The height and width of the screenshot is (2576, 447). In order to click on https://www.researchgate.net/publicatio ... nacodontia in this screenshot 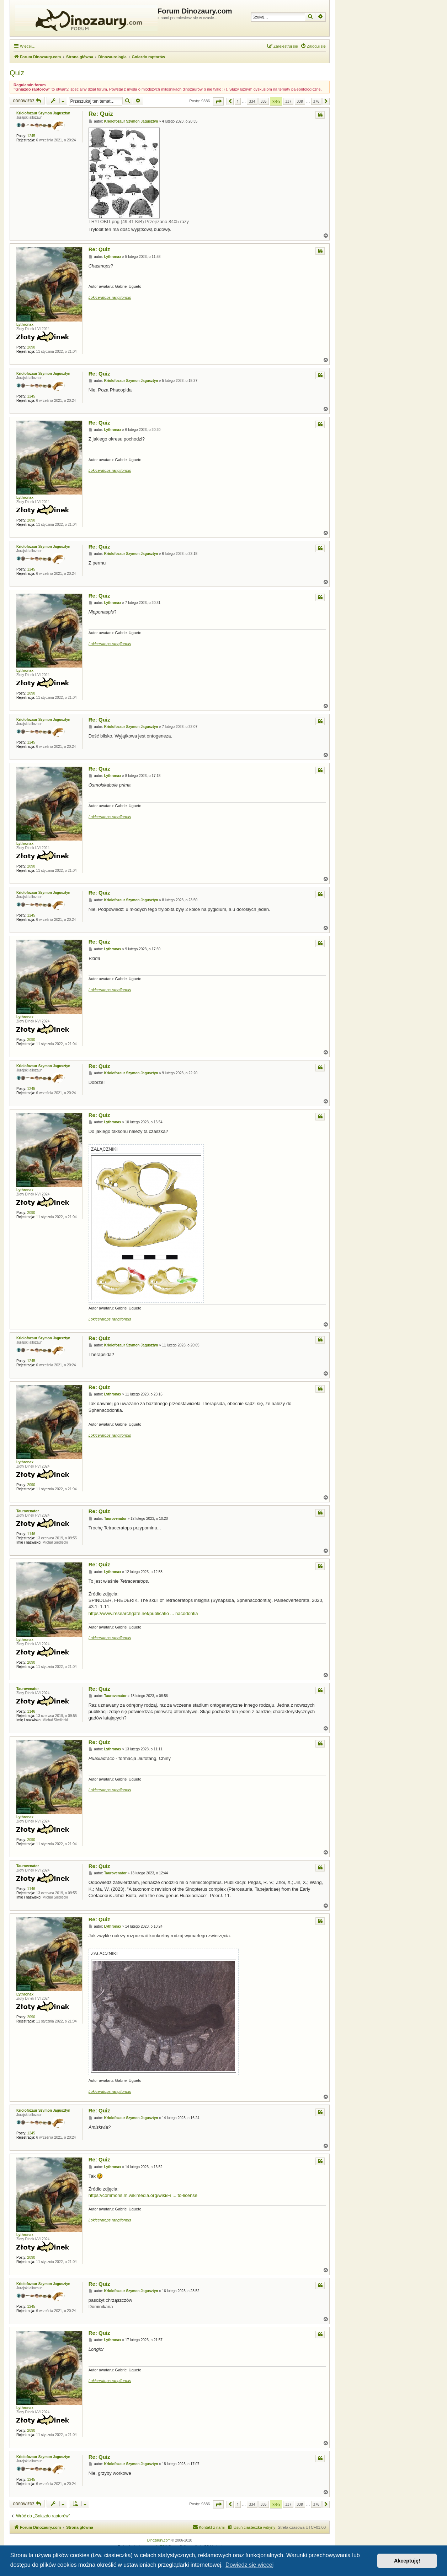, I will do `click(143, 1613)`.